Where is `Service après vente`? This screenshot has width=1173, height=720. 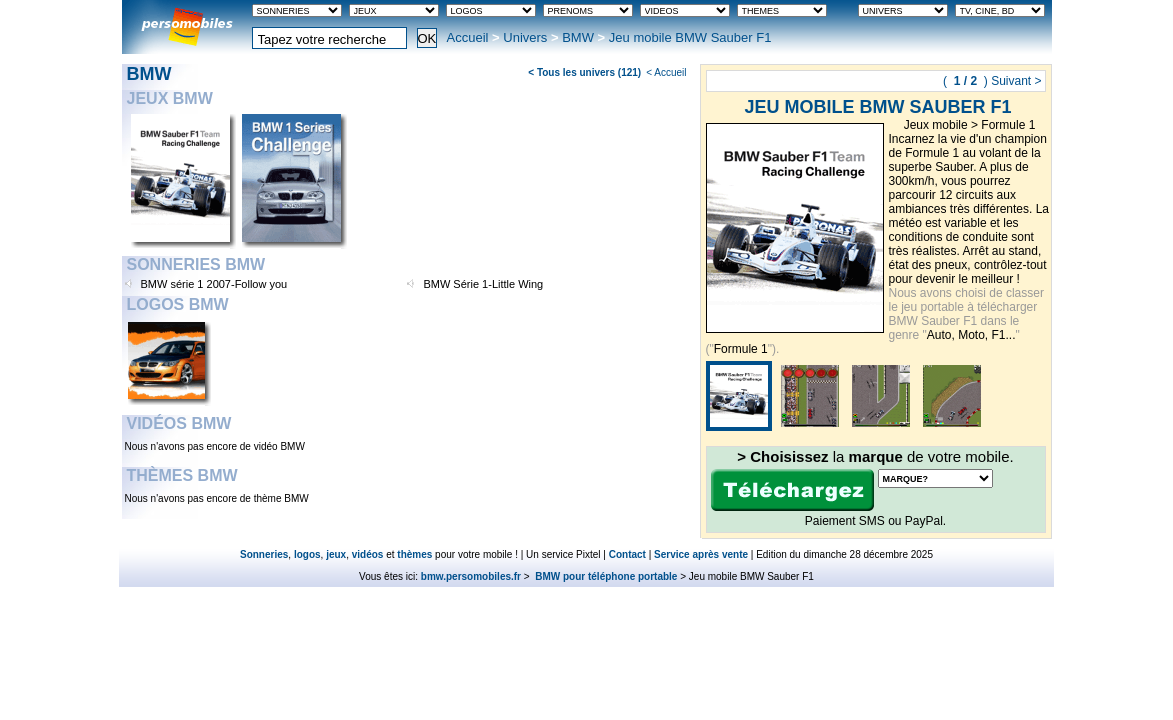
Service après vente is located at coordinates (701, 554).